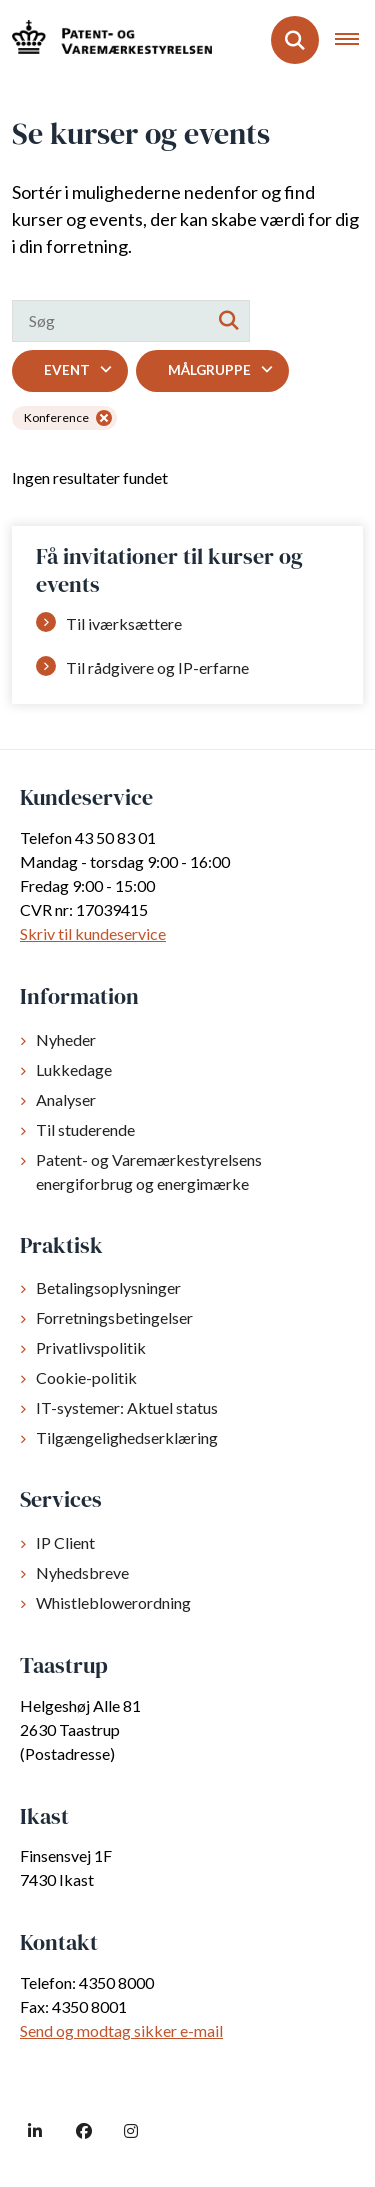  I want to click on Cookie-politik, so click(86, 1377).